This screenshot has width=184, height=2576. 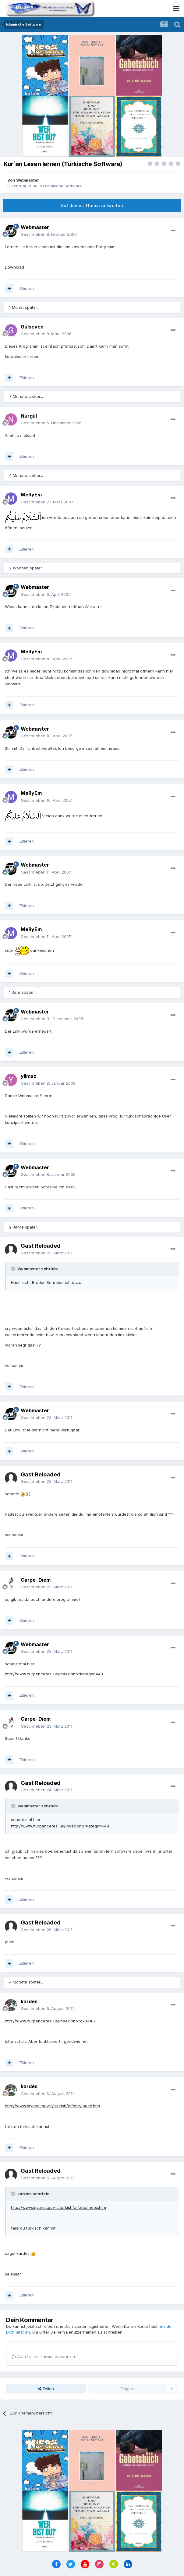 What do you see at coordinates (46, 2388) in the screenshot?
I see `Teilen` at bounding box center [46, 2388].